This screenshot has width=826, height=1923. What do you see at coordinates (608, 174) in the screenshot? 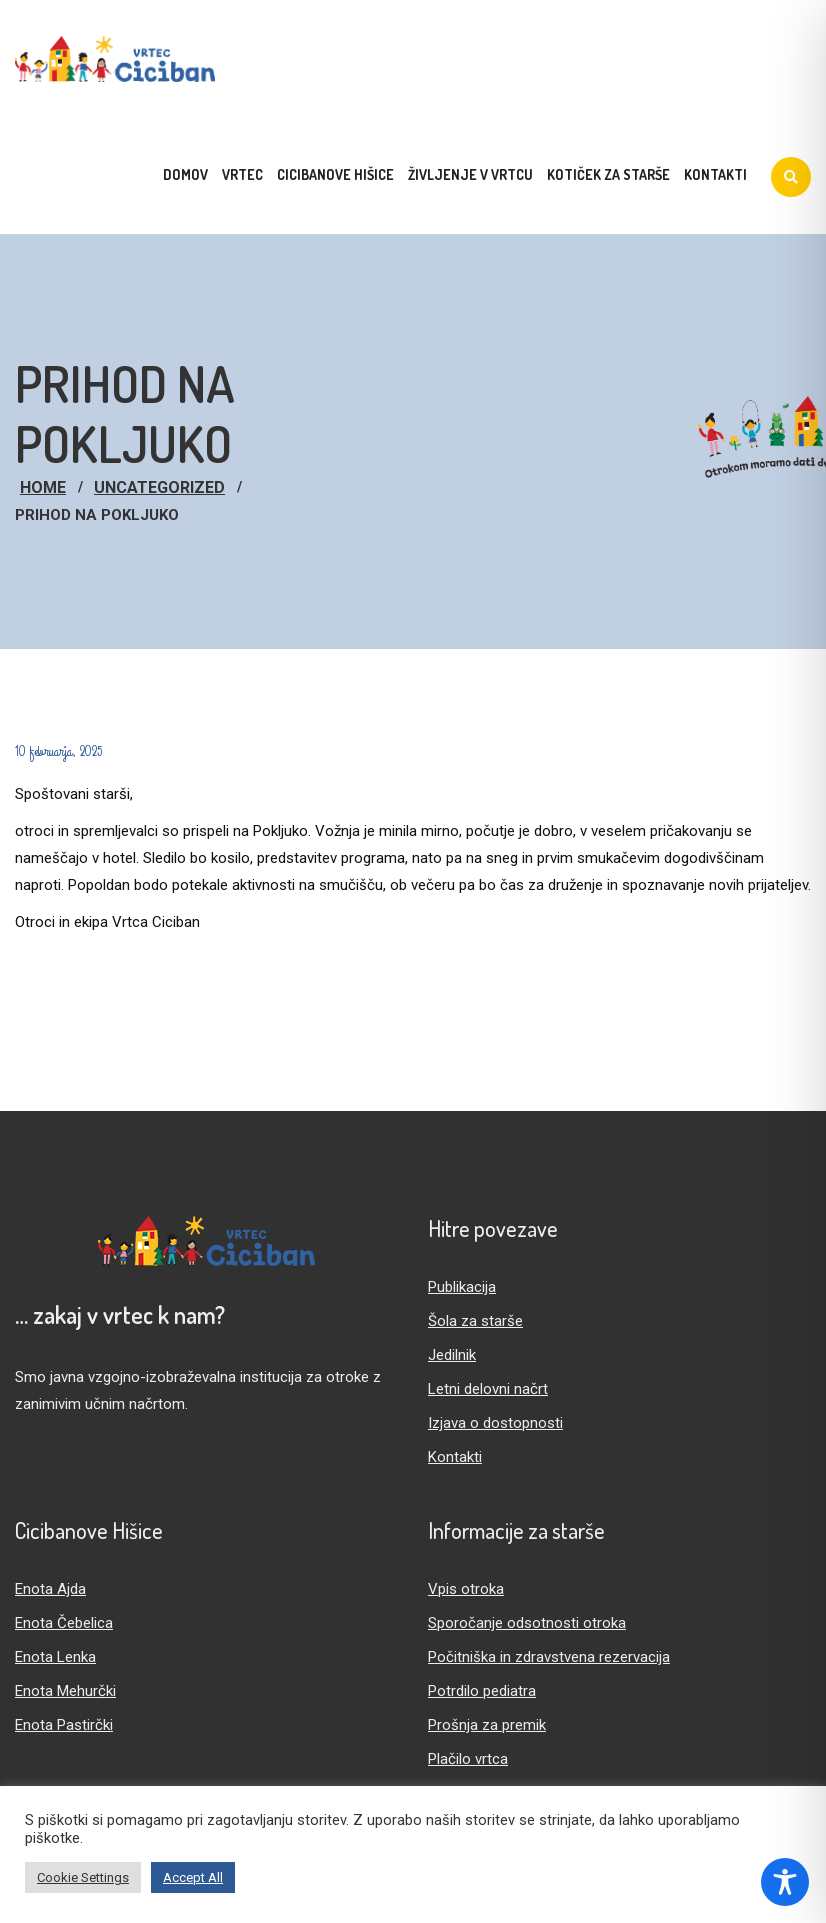
I see `Kotiček za starše [menuitem]` at bounding box center [608, 174].